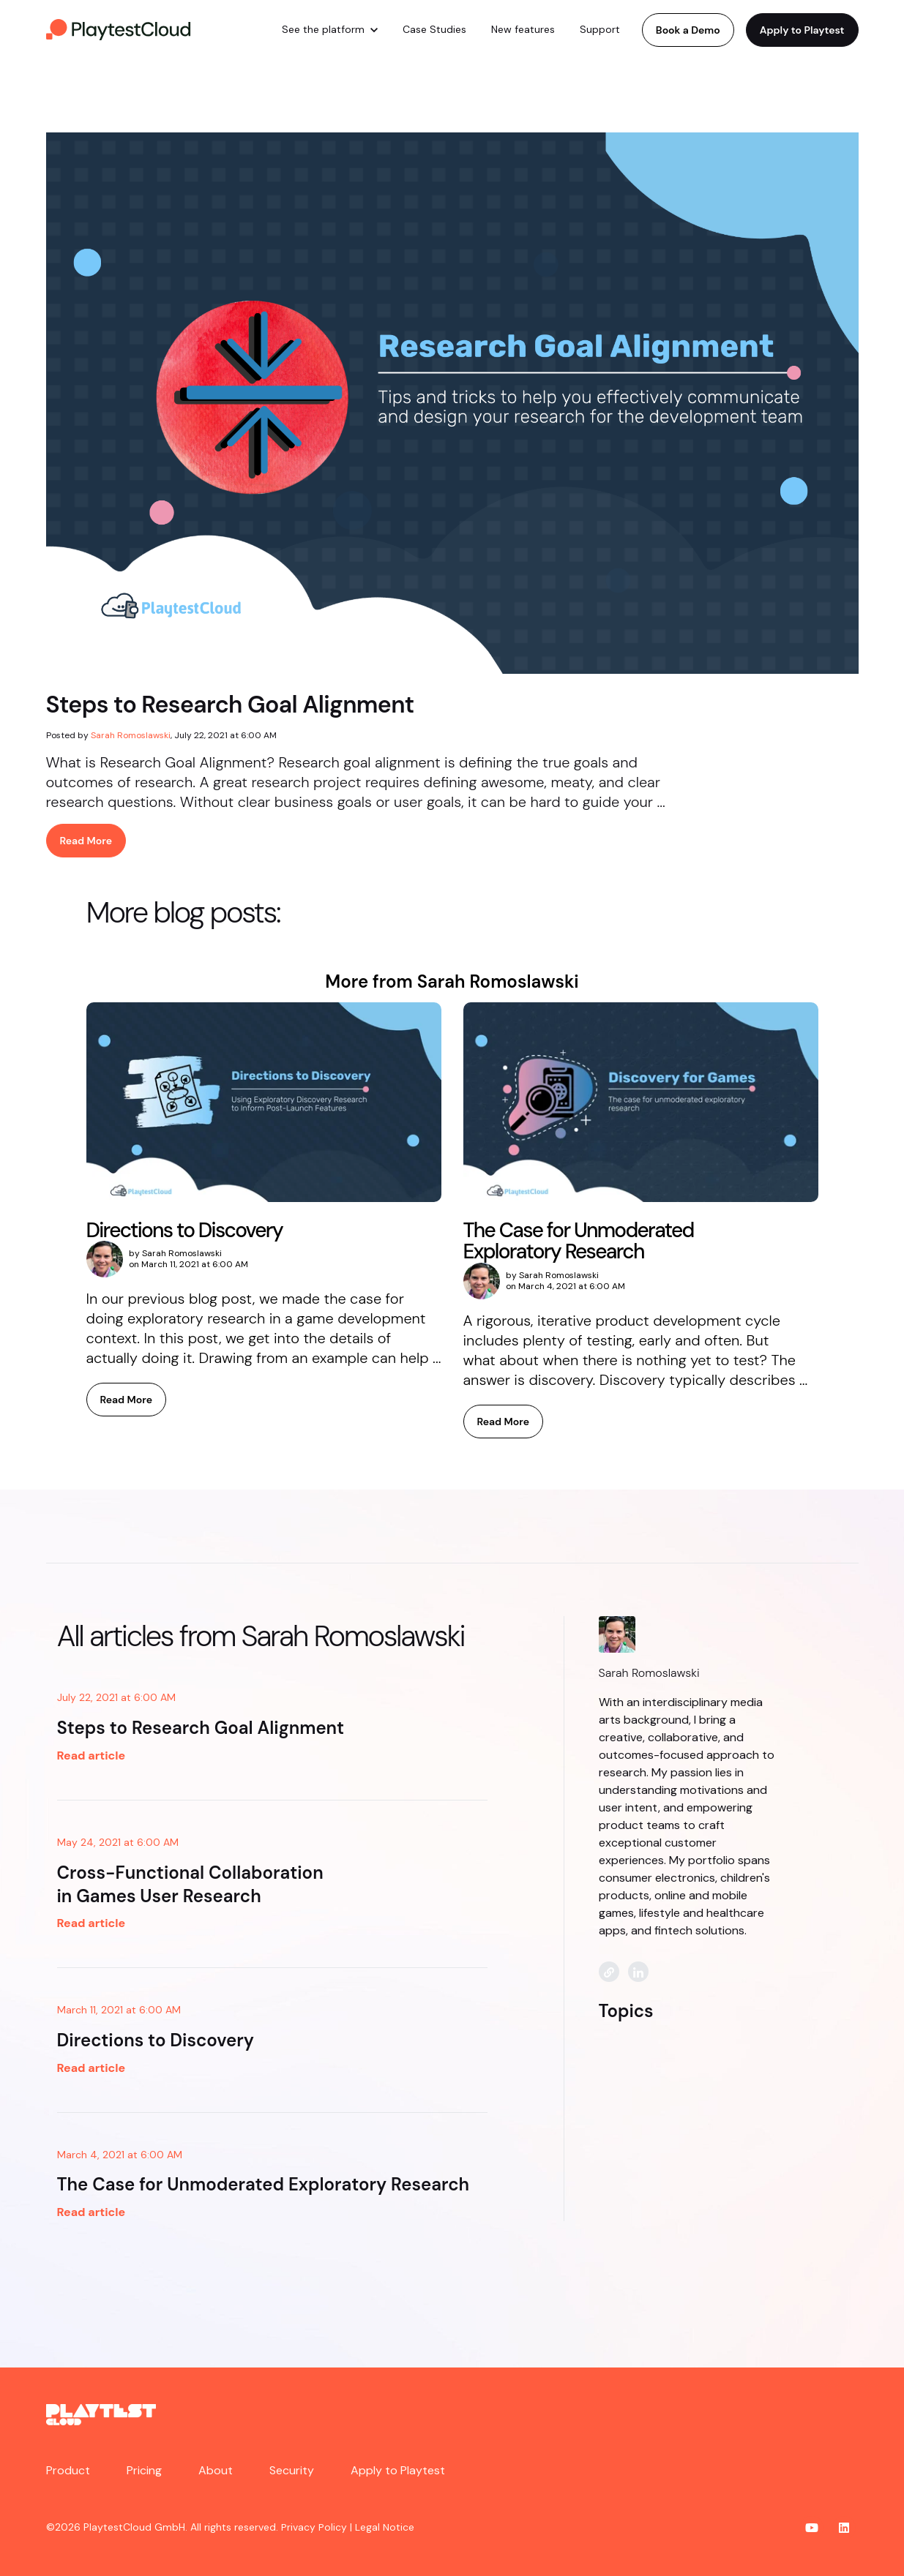 The width and height of the screenshot is (904, 2576). Describe the element at coordinates (802, 30) in the screenshot. I see `Apply to Playtest [link]` at that location.